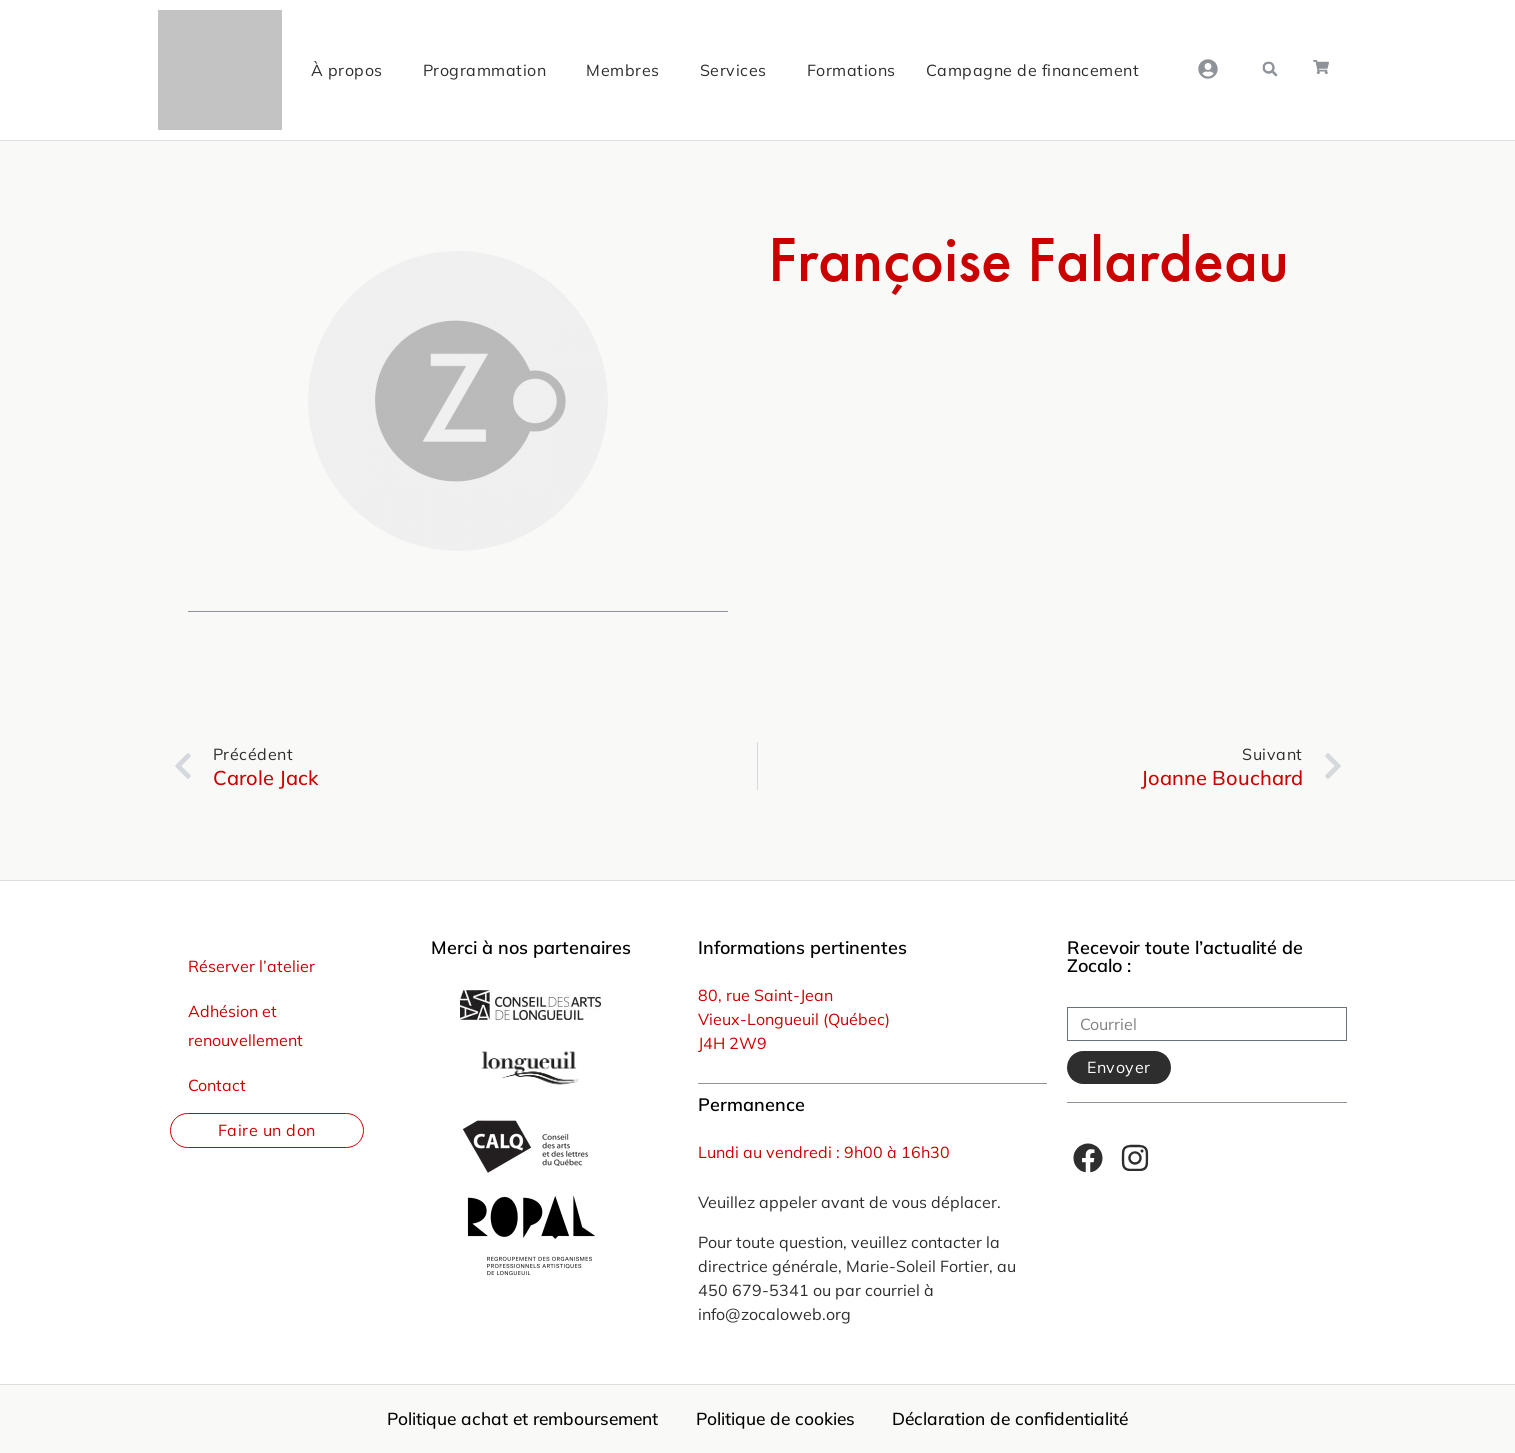  Describe the element at coordinates (251, 966) in the screenshot. I see `Réserver l’atelier [menuitem]` at that location.